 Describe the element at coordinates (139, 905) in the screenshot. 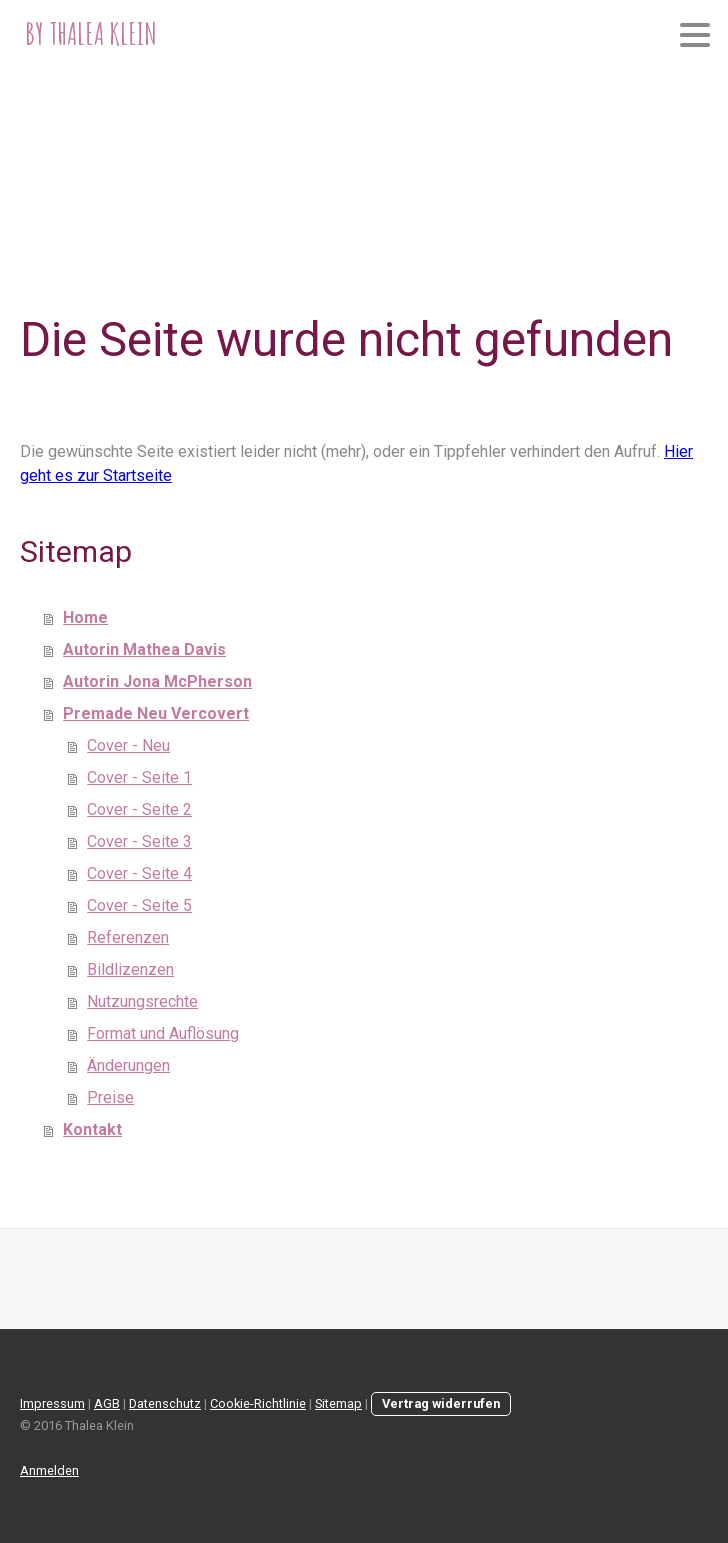

I see `Cover - Seite 5` at that location.